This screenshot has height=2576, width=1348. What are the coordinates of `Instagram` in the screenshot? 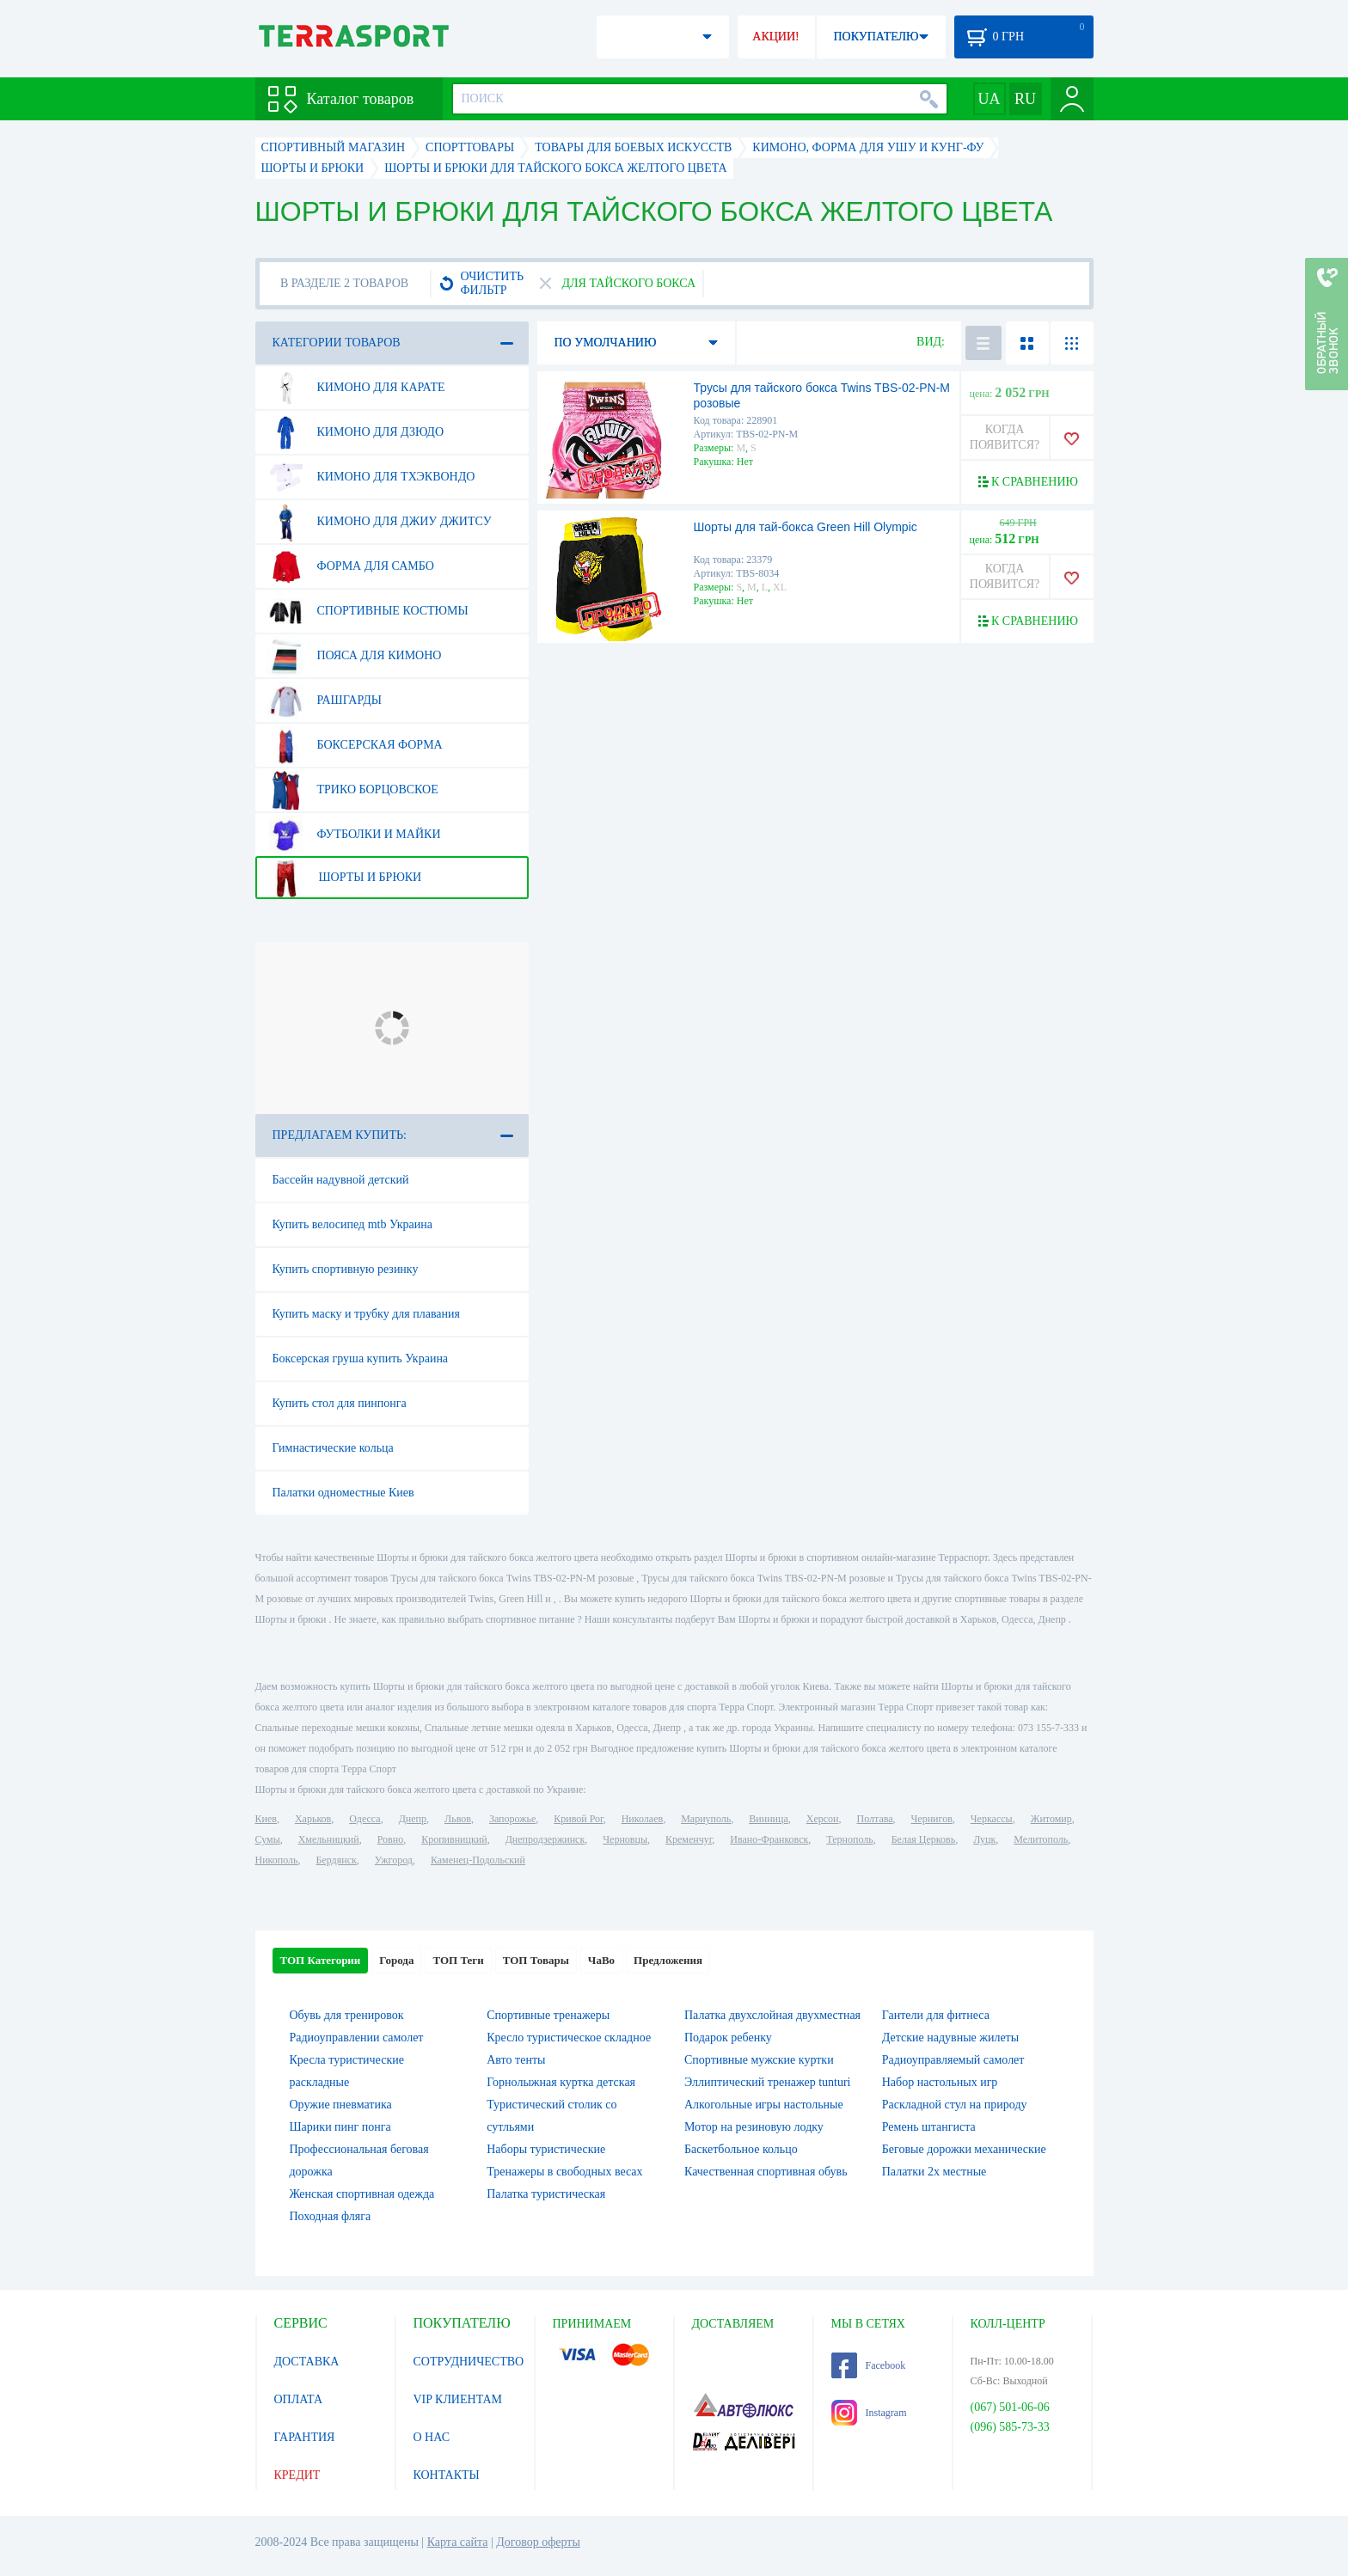 It's located at (869, 2413).